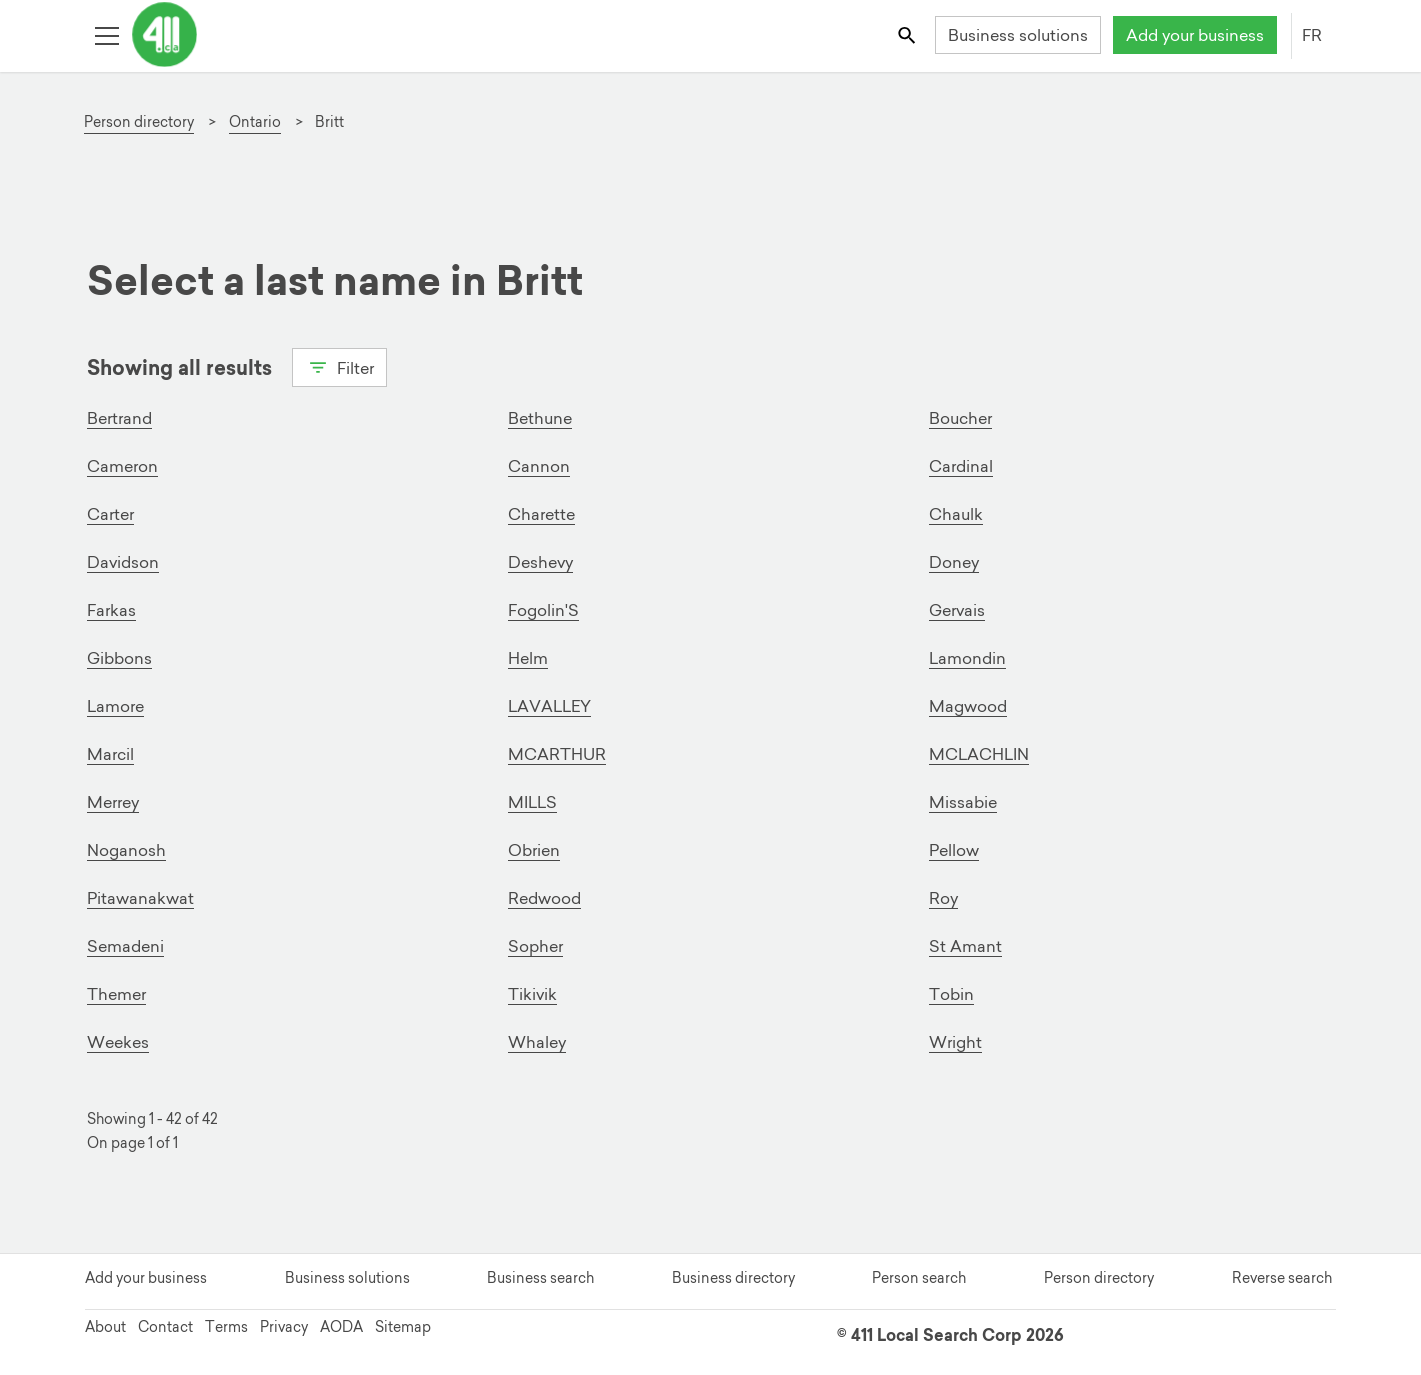  What do you see at coordinates (537, 1042) in the screenshot?
I see `Whaley` at bounding box center [537, 1042].